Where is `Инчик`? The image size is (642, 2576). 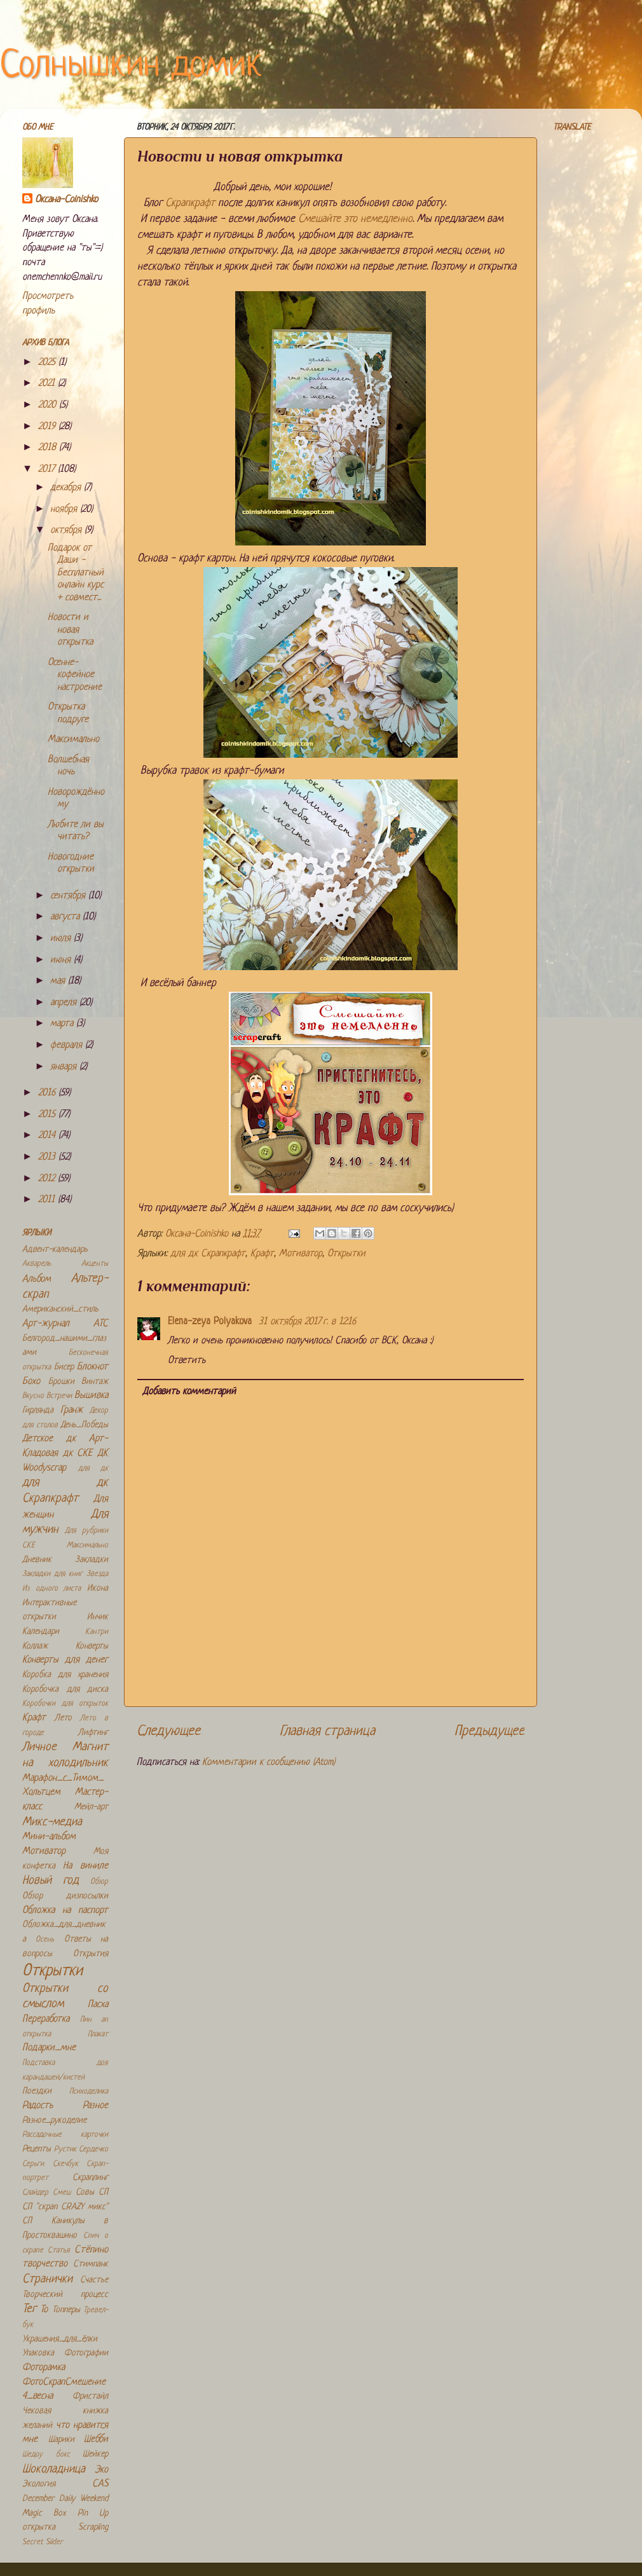
Инчик is located at coordinates (97, 1617).